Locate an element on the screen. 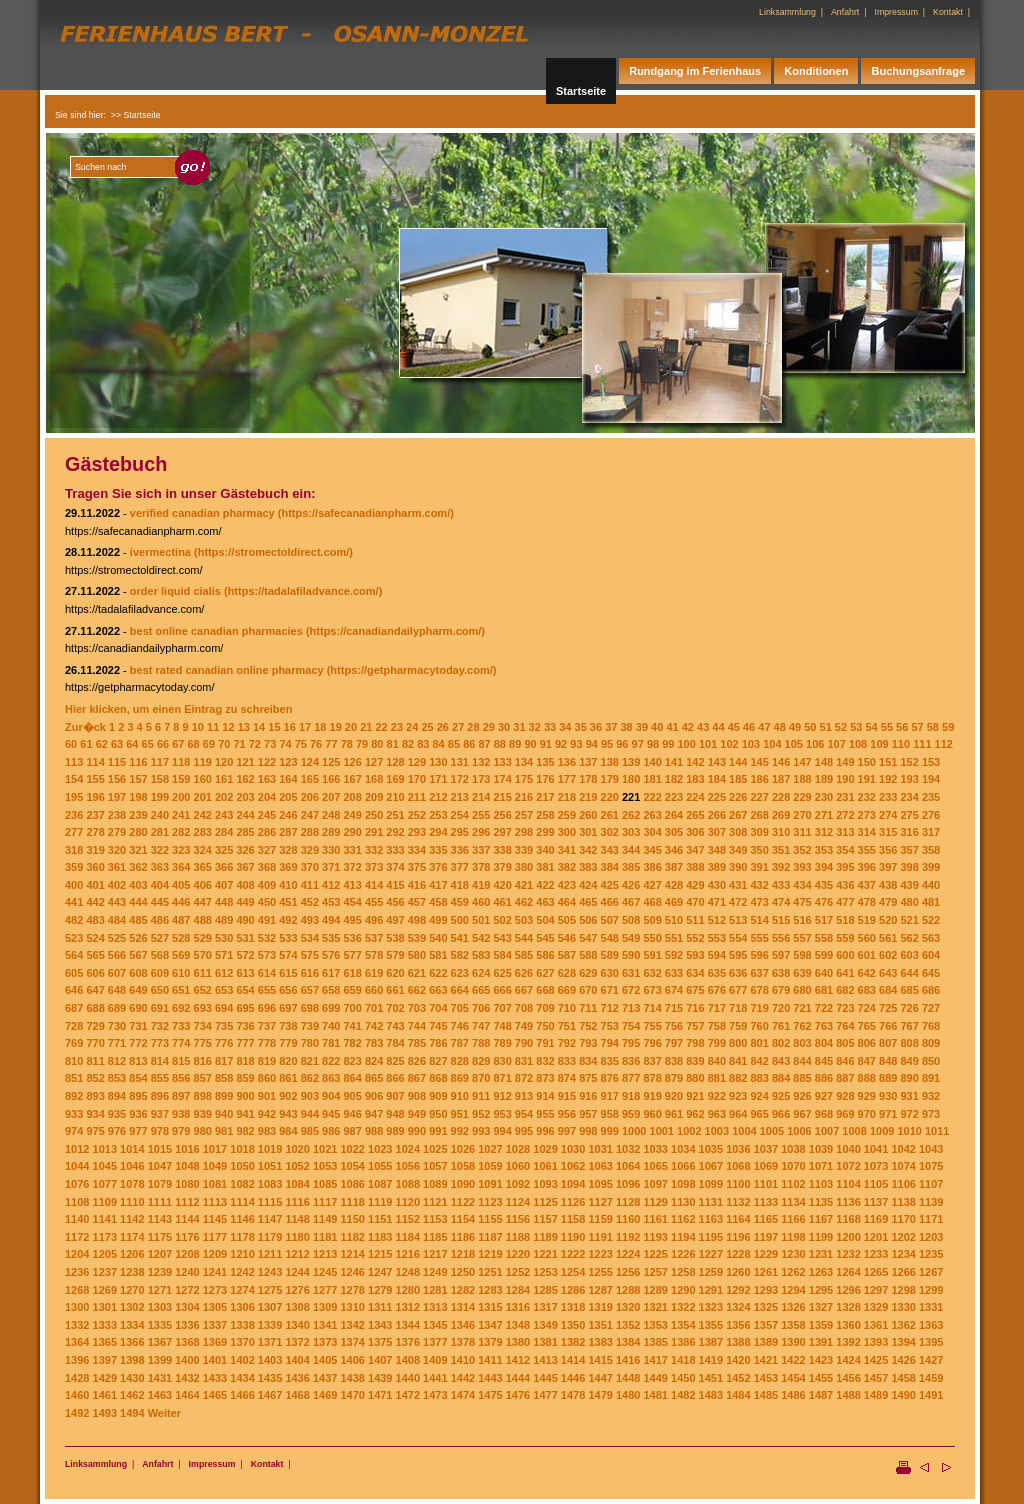 This screenshot has width=1024, height=1504. 123 is located at coordinates (288, 762).